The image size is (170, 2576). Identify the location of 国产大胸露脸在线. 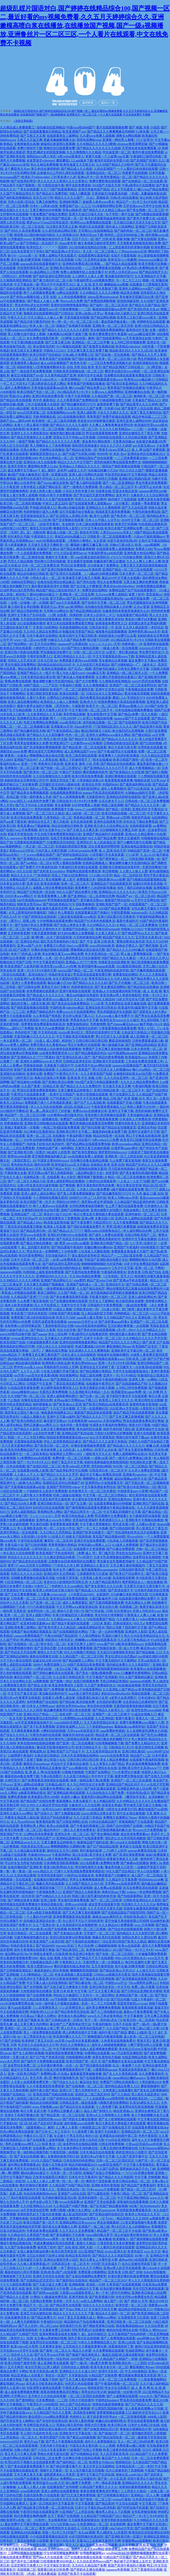
(67, 1813).